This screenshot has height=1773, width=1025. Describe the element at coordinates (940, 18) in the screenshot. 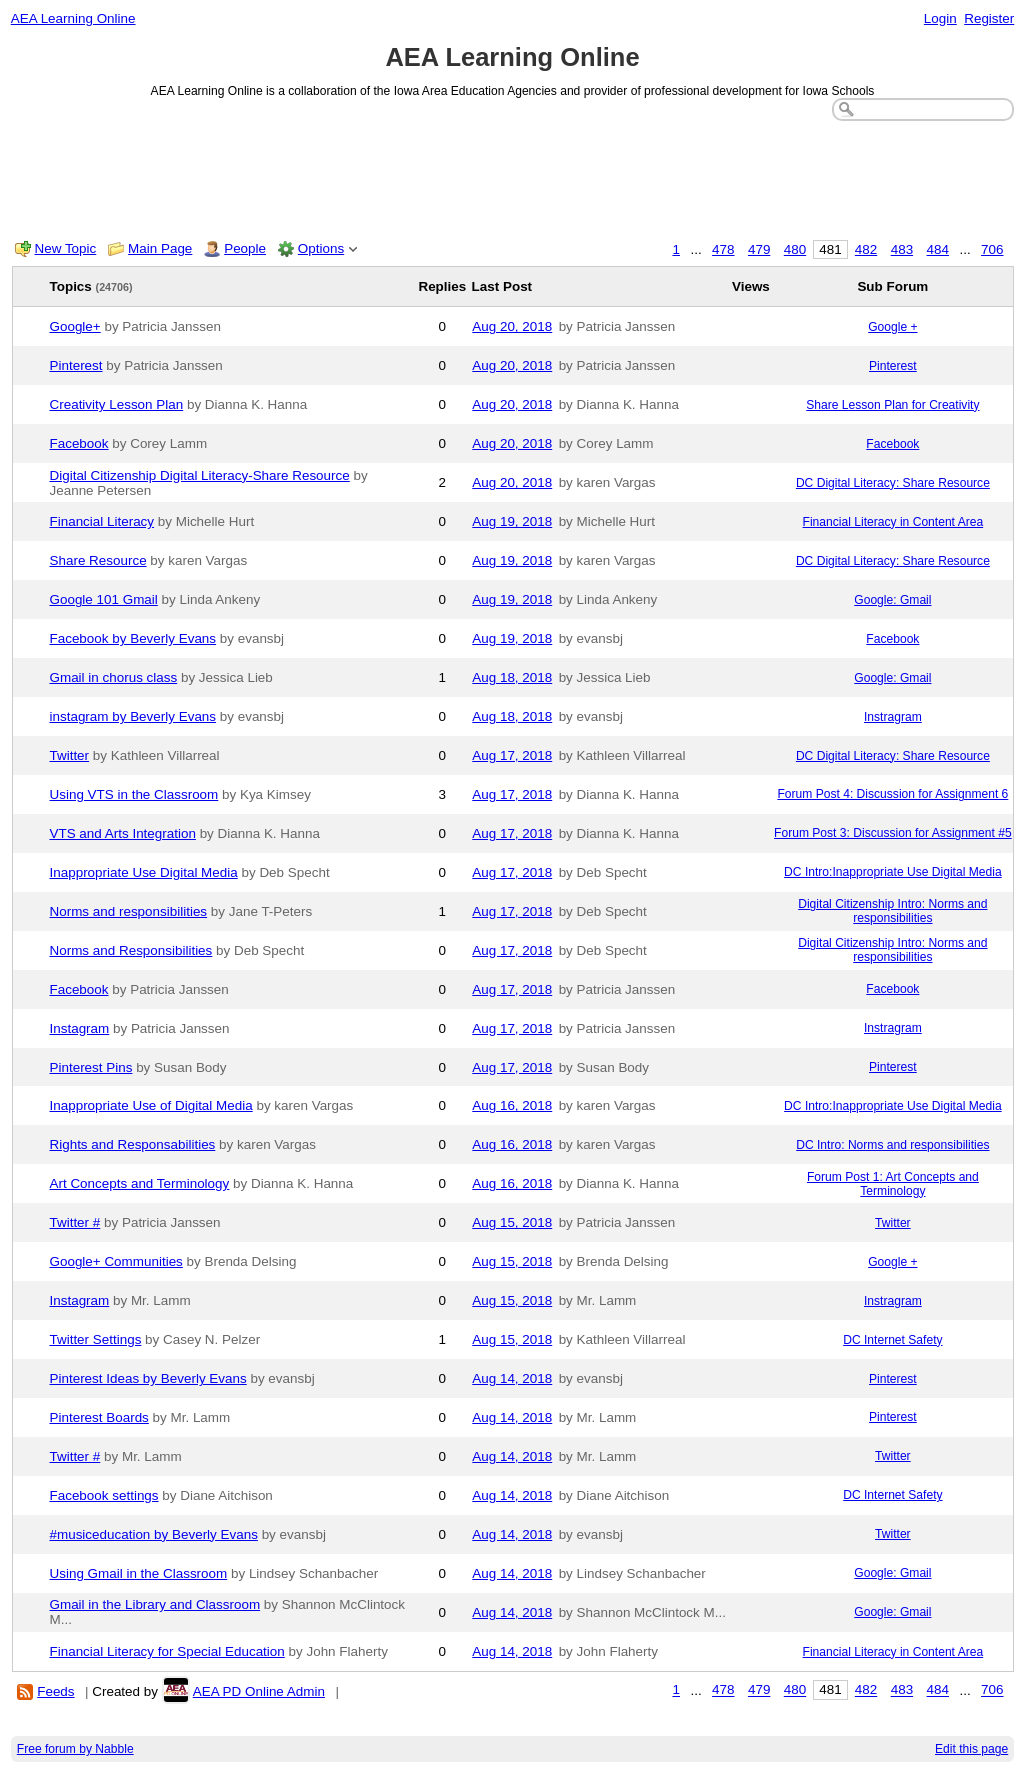

I see `Login` at that location.